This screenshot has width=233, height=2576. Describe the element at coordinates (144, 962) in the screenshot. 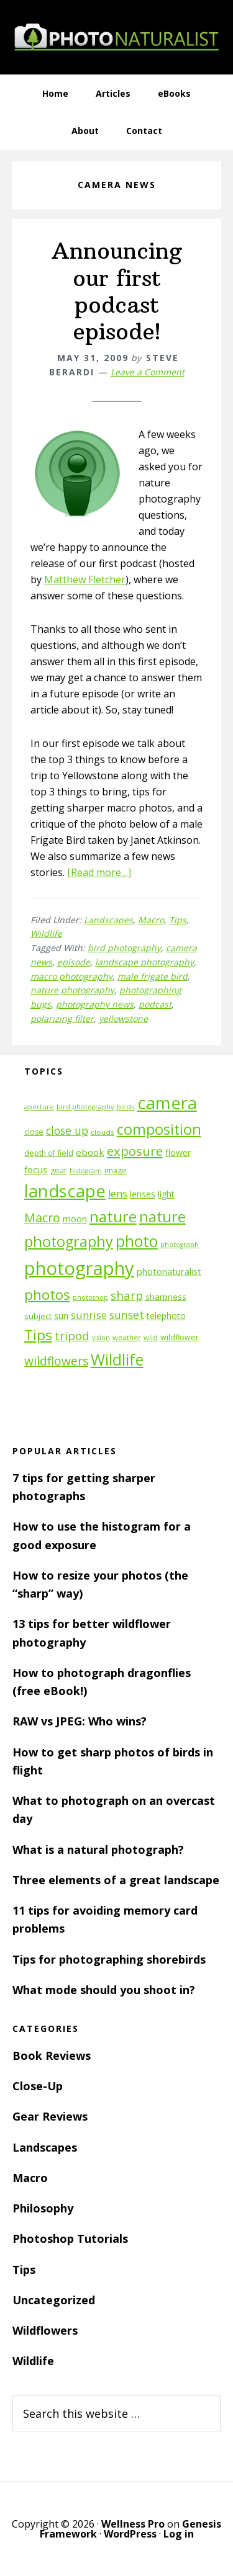

I see `landscape photography` at that location.